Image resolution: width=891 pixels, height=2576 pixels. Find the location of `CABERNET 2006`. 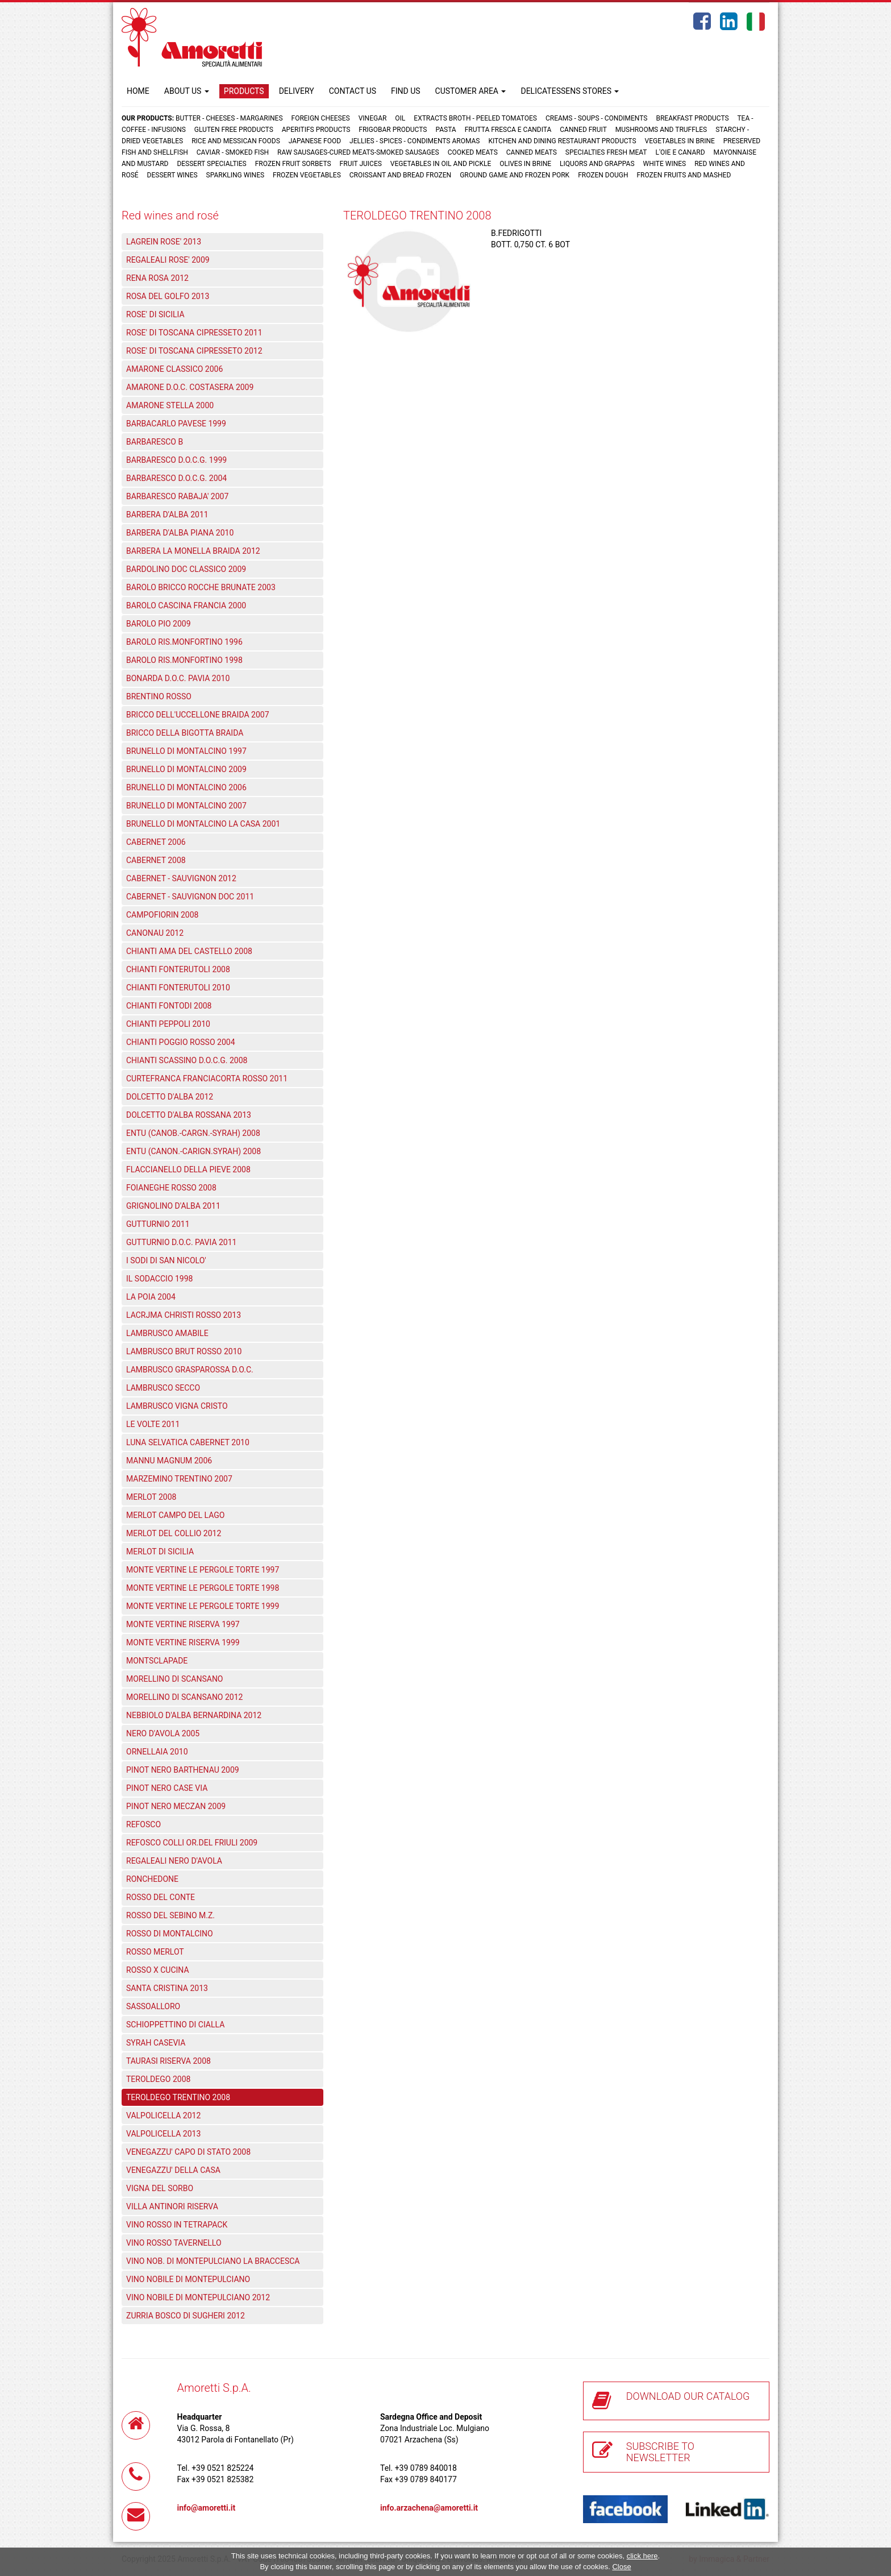

CABERNET 2006 is located at coordinates (156, 842).